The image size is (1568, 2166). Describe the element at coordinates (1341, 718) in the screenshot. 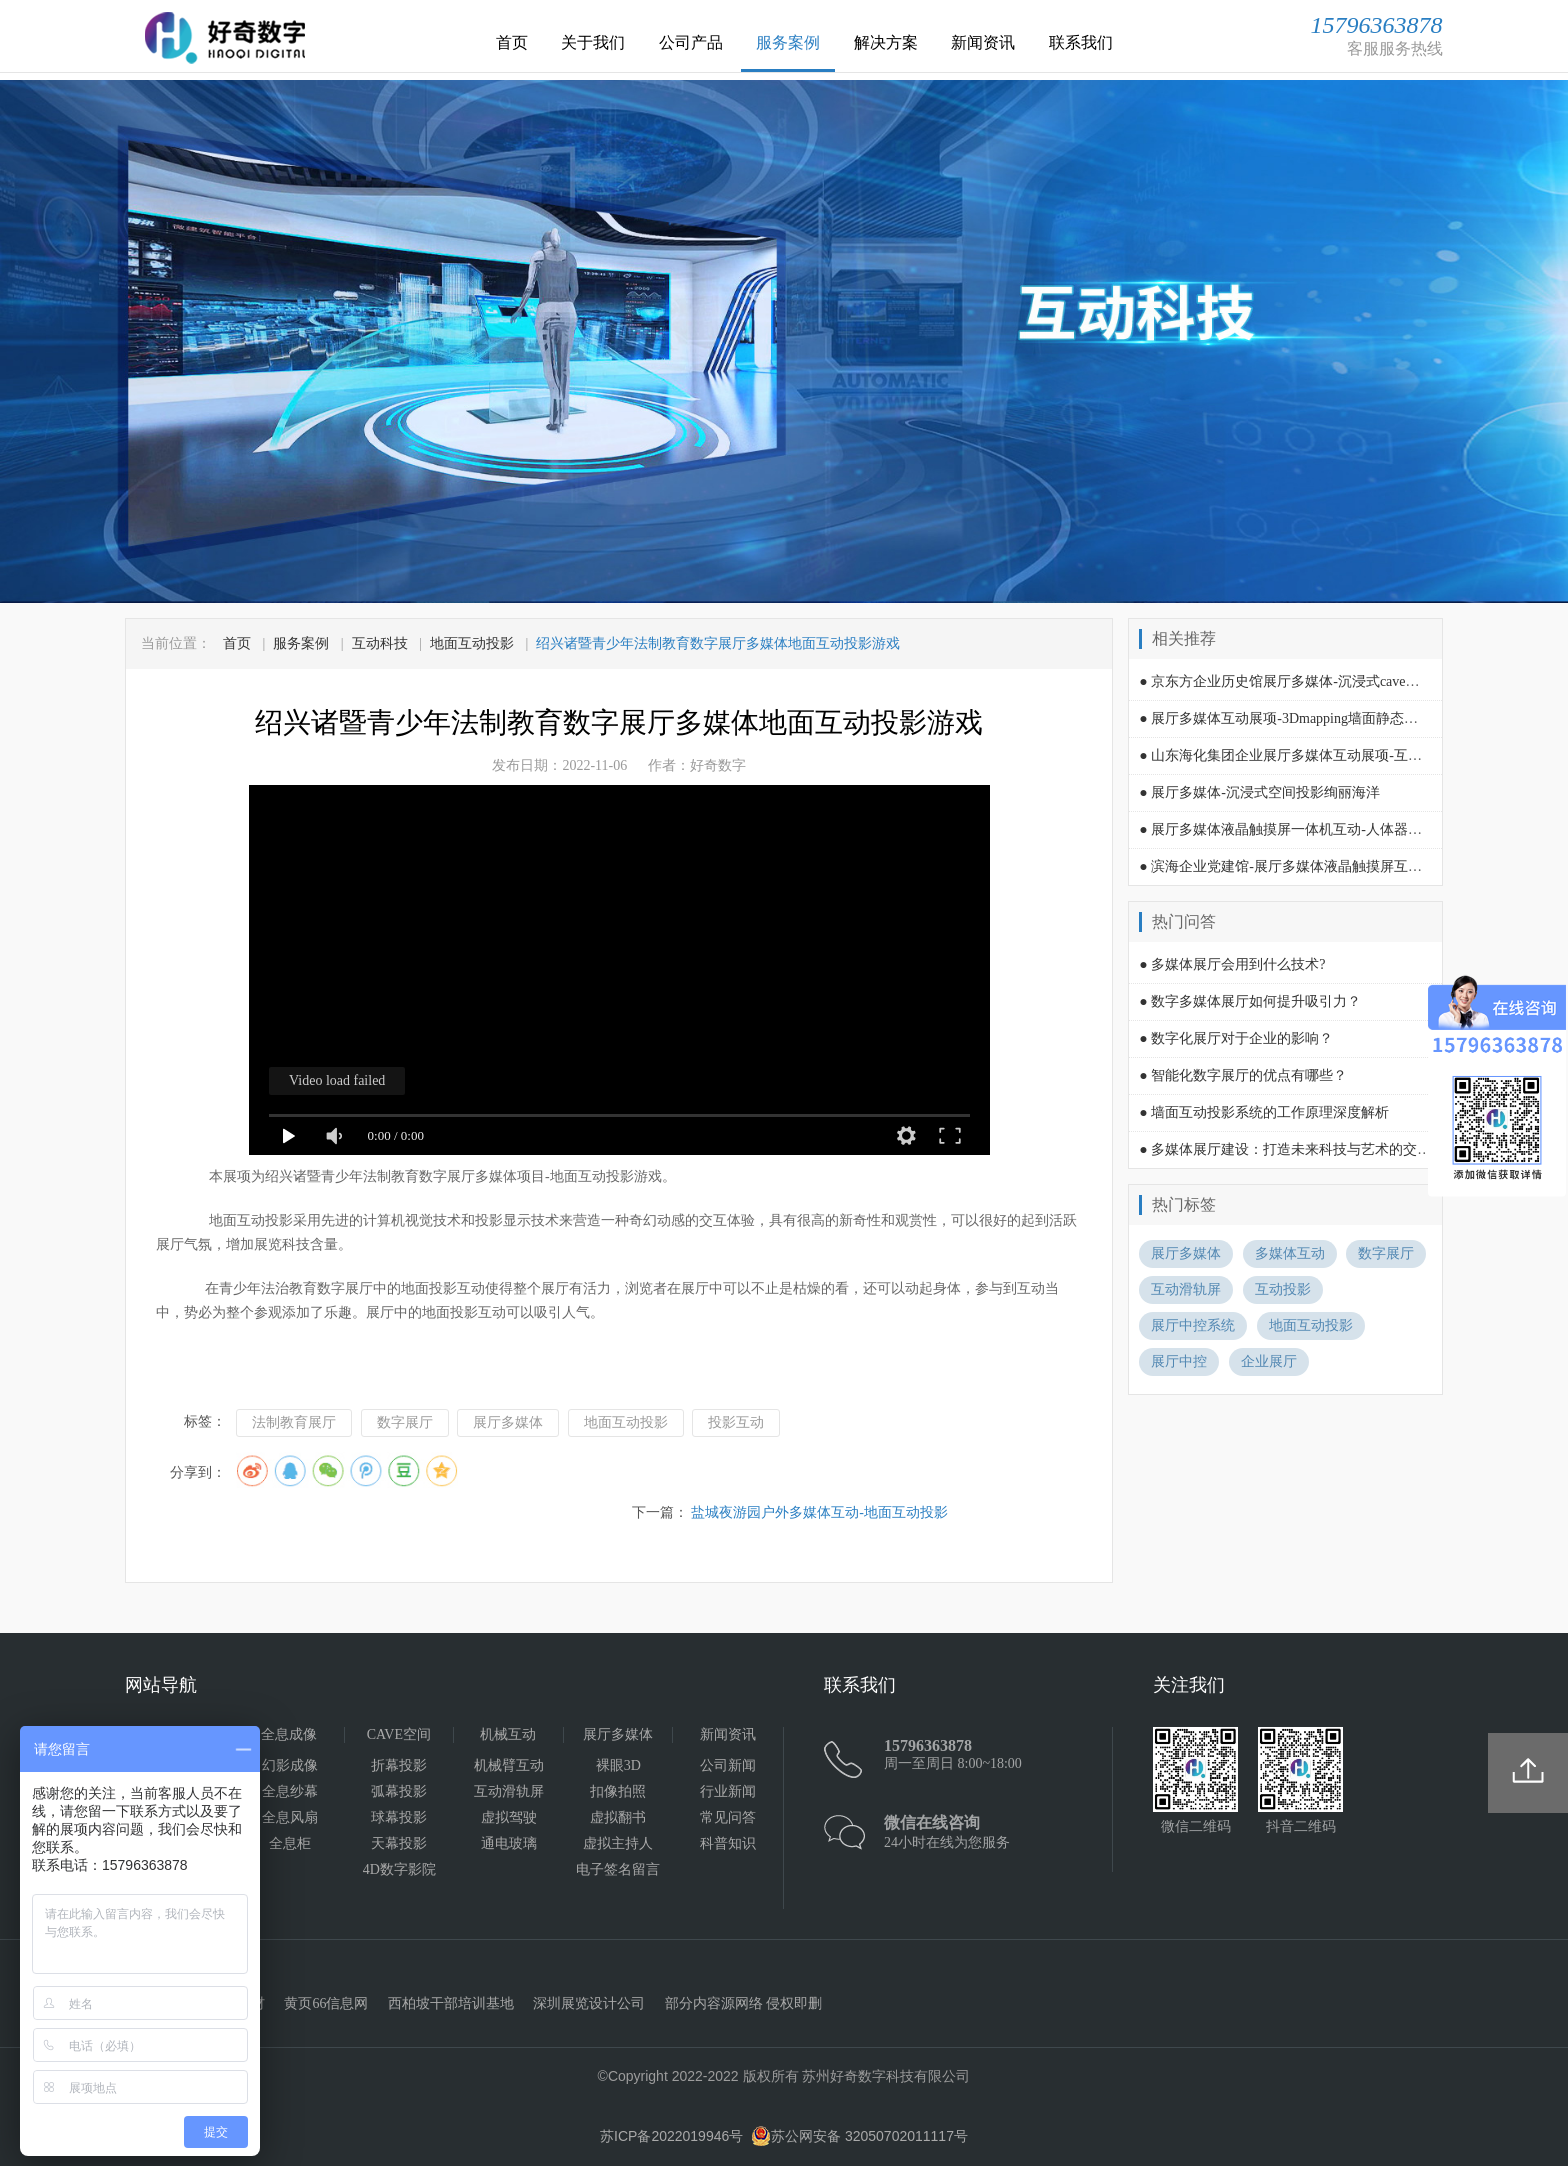

I see `● 展厅多媒体互动展项-3Dmapping墙面静态场景画面投影内容演绎` at that location.